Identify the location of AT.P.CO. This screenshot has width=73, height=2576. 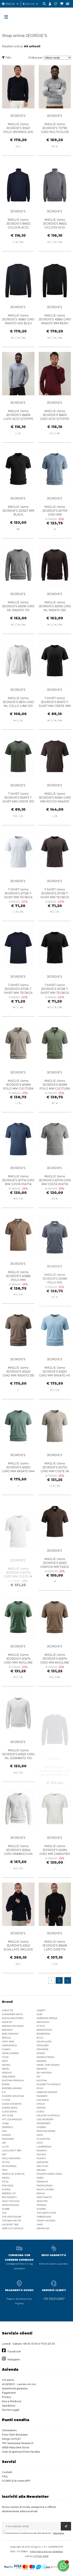
(41, 2026).